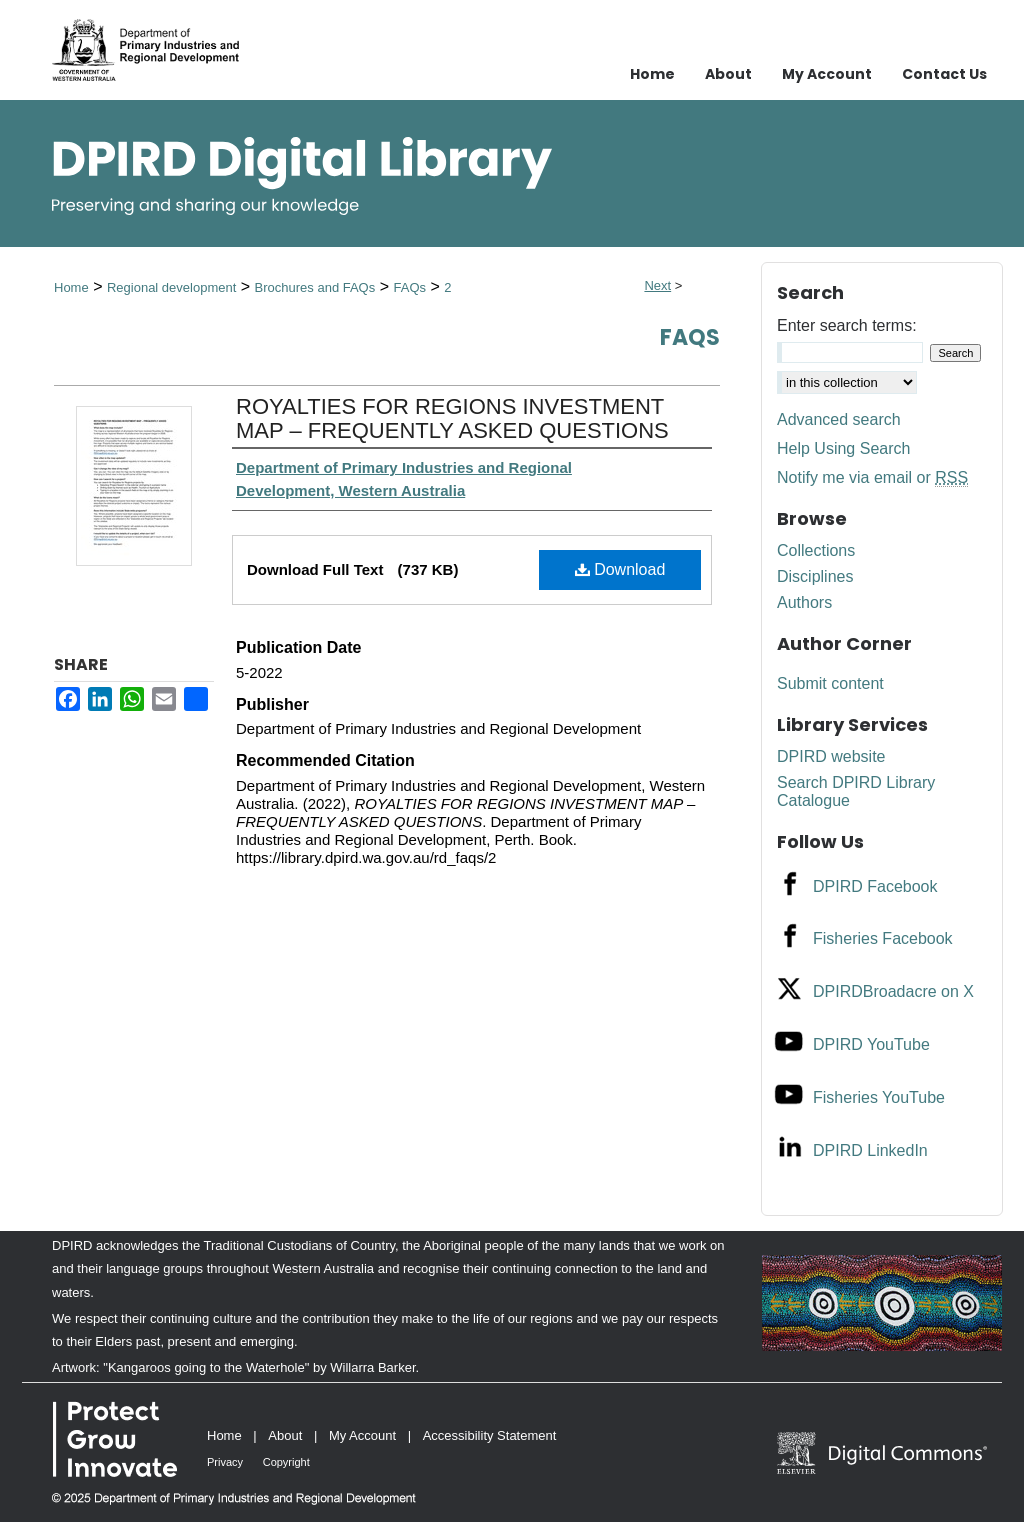 The image size is (1024, 1522). What do you see at coordinates (843, 448) in the screenshot?
I see `Help Using Search` at bounding box center [843, 448].